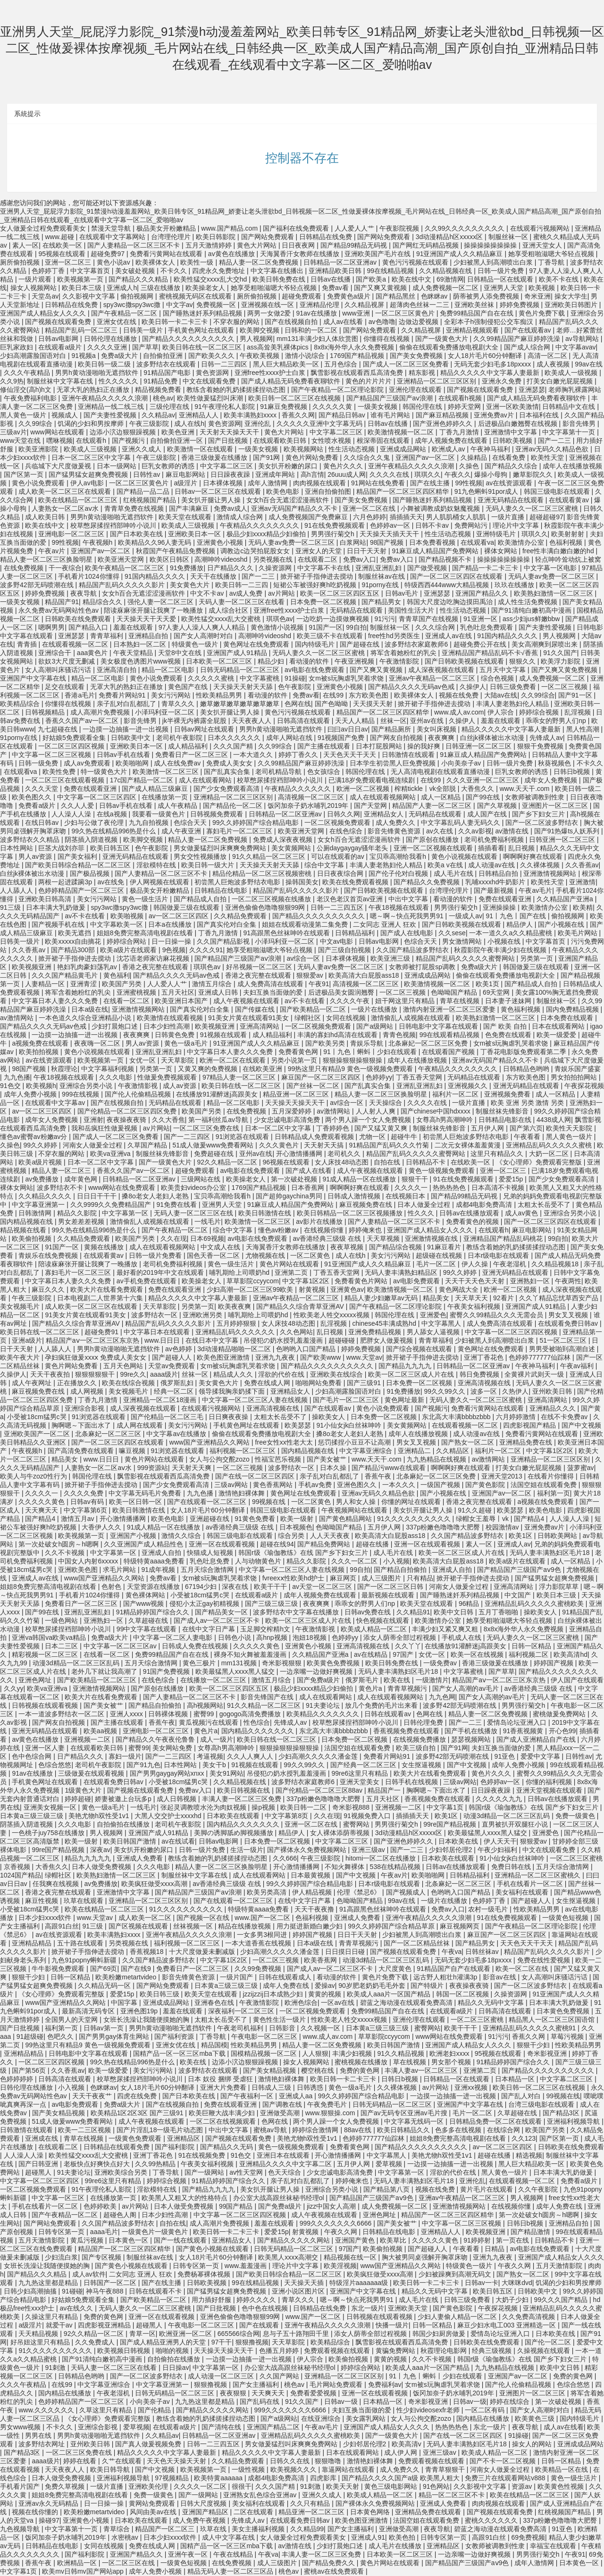 The image size is (604, 2576). What do you see at coordinates (570, 1654) in the screenshot?
I see `欧美高清hd` at bounding box center [570, 1654].